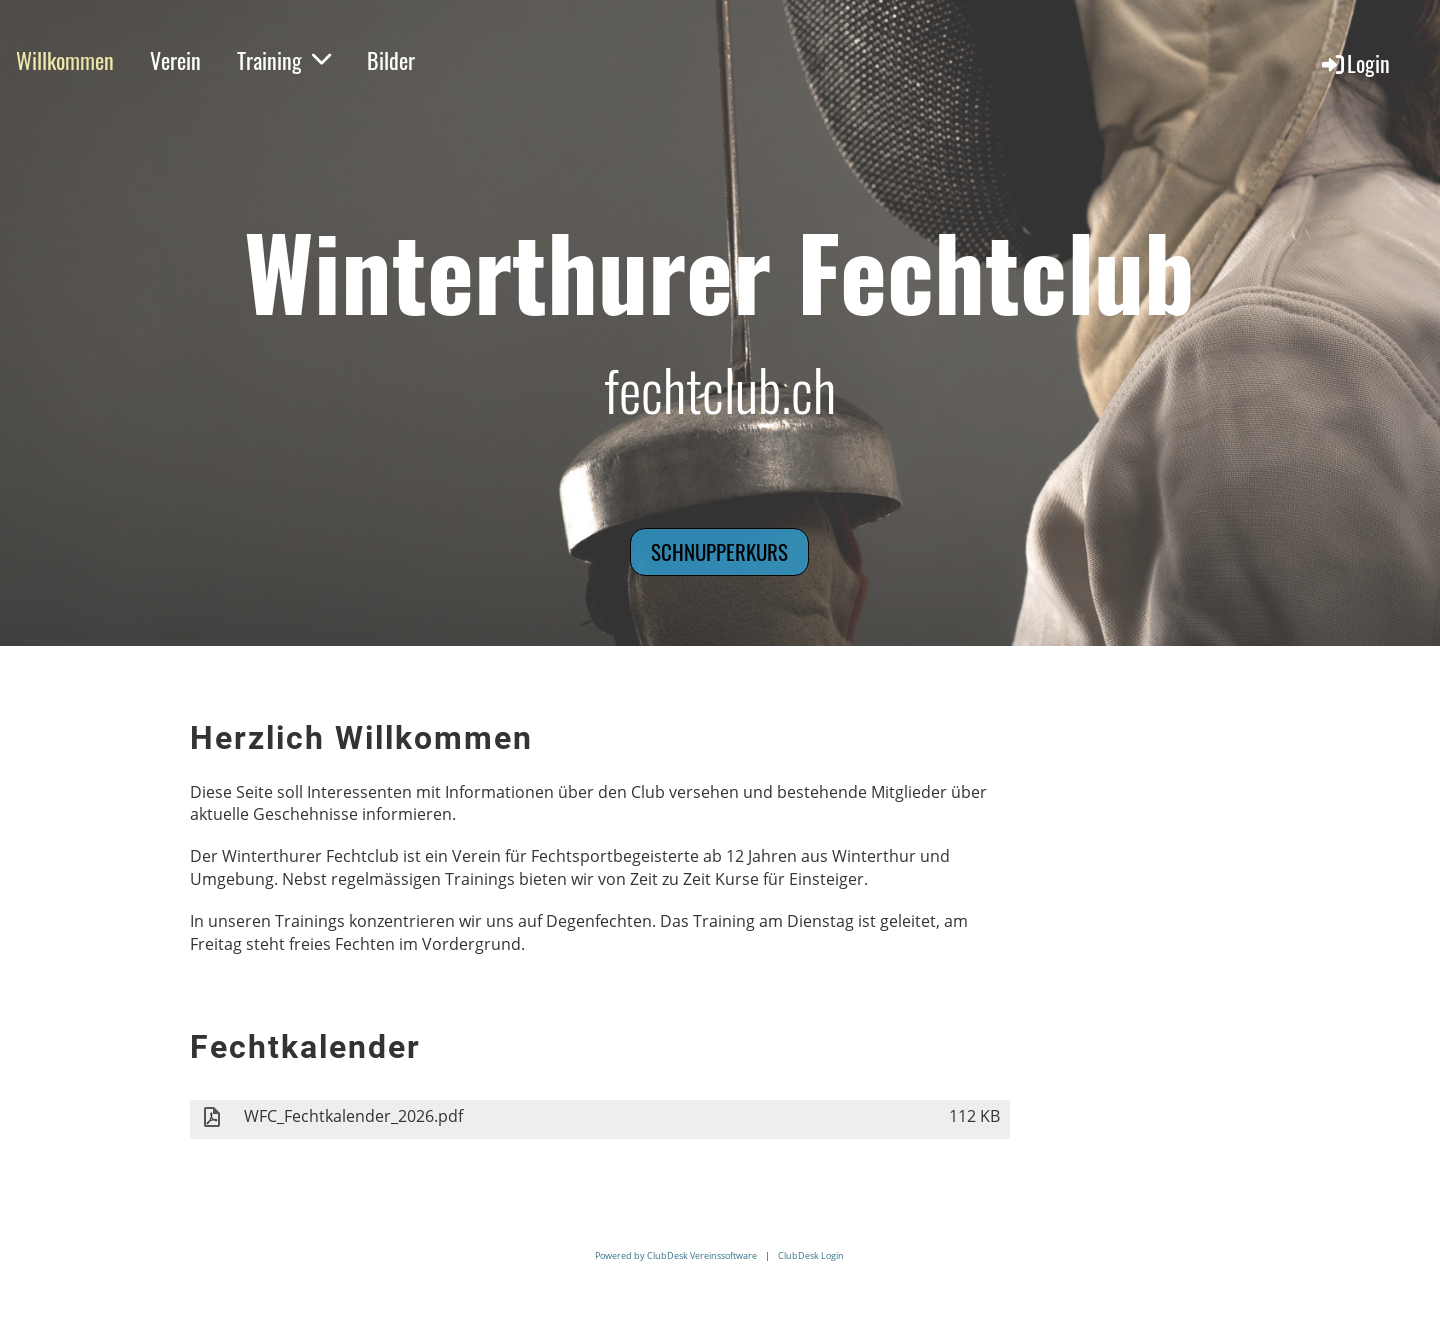 This screenshot has height=1332, width=1440. What do you see at coordinates (175, 60) in the screenshot?
I see `Verein` at bounding box center [175, 60].